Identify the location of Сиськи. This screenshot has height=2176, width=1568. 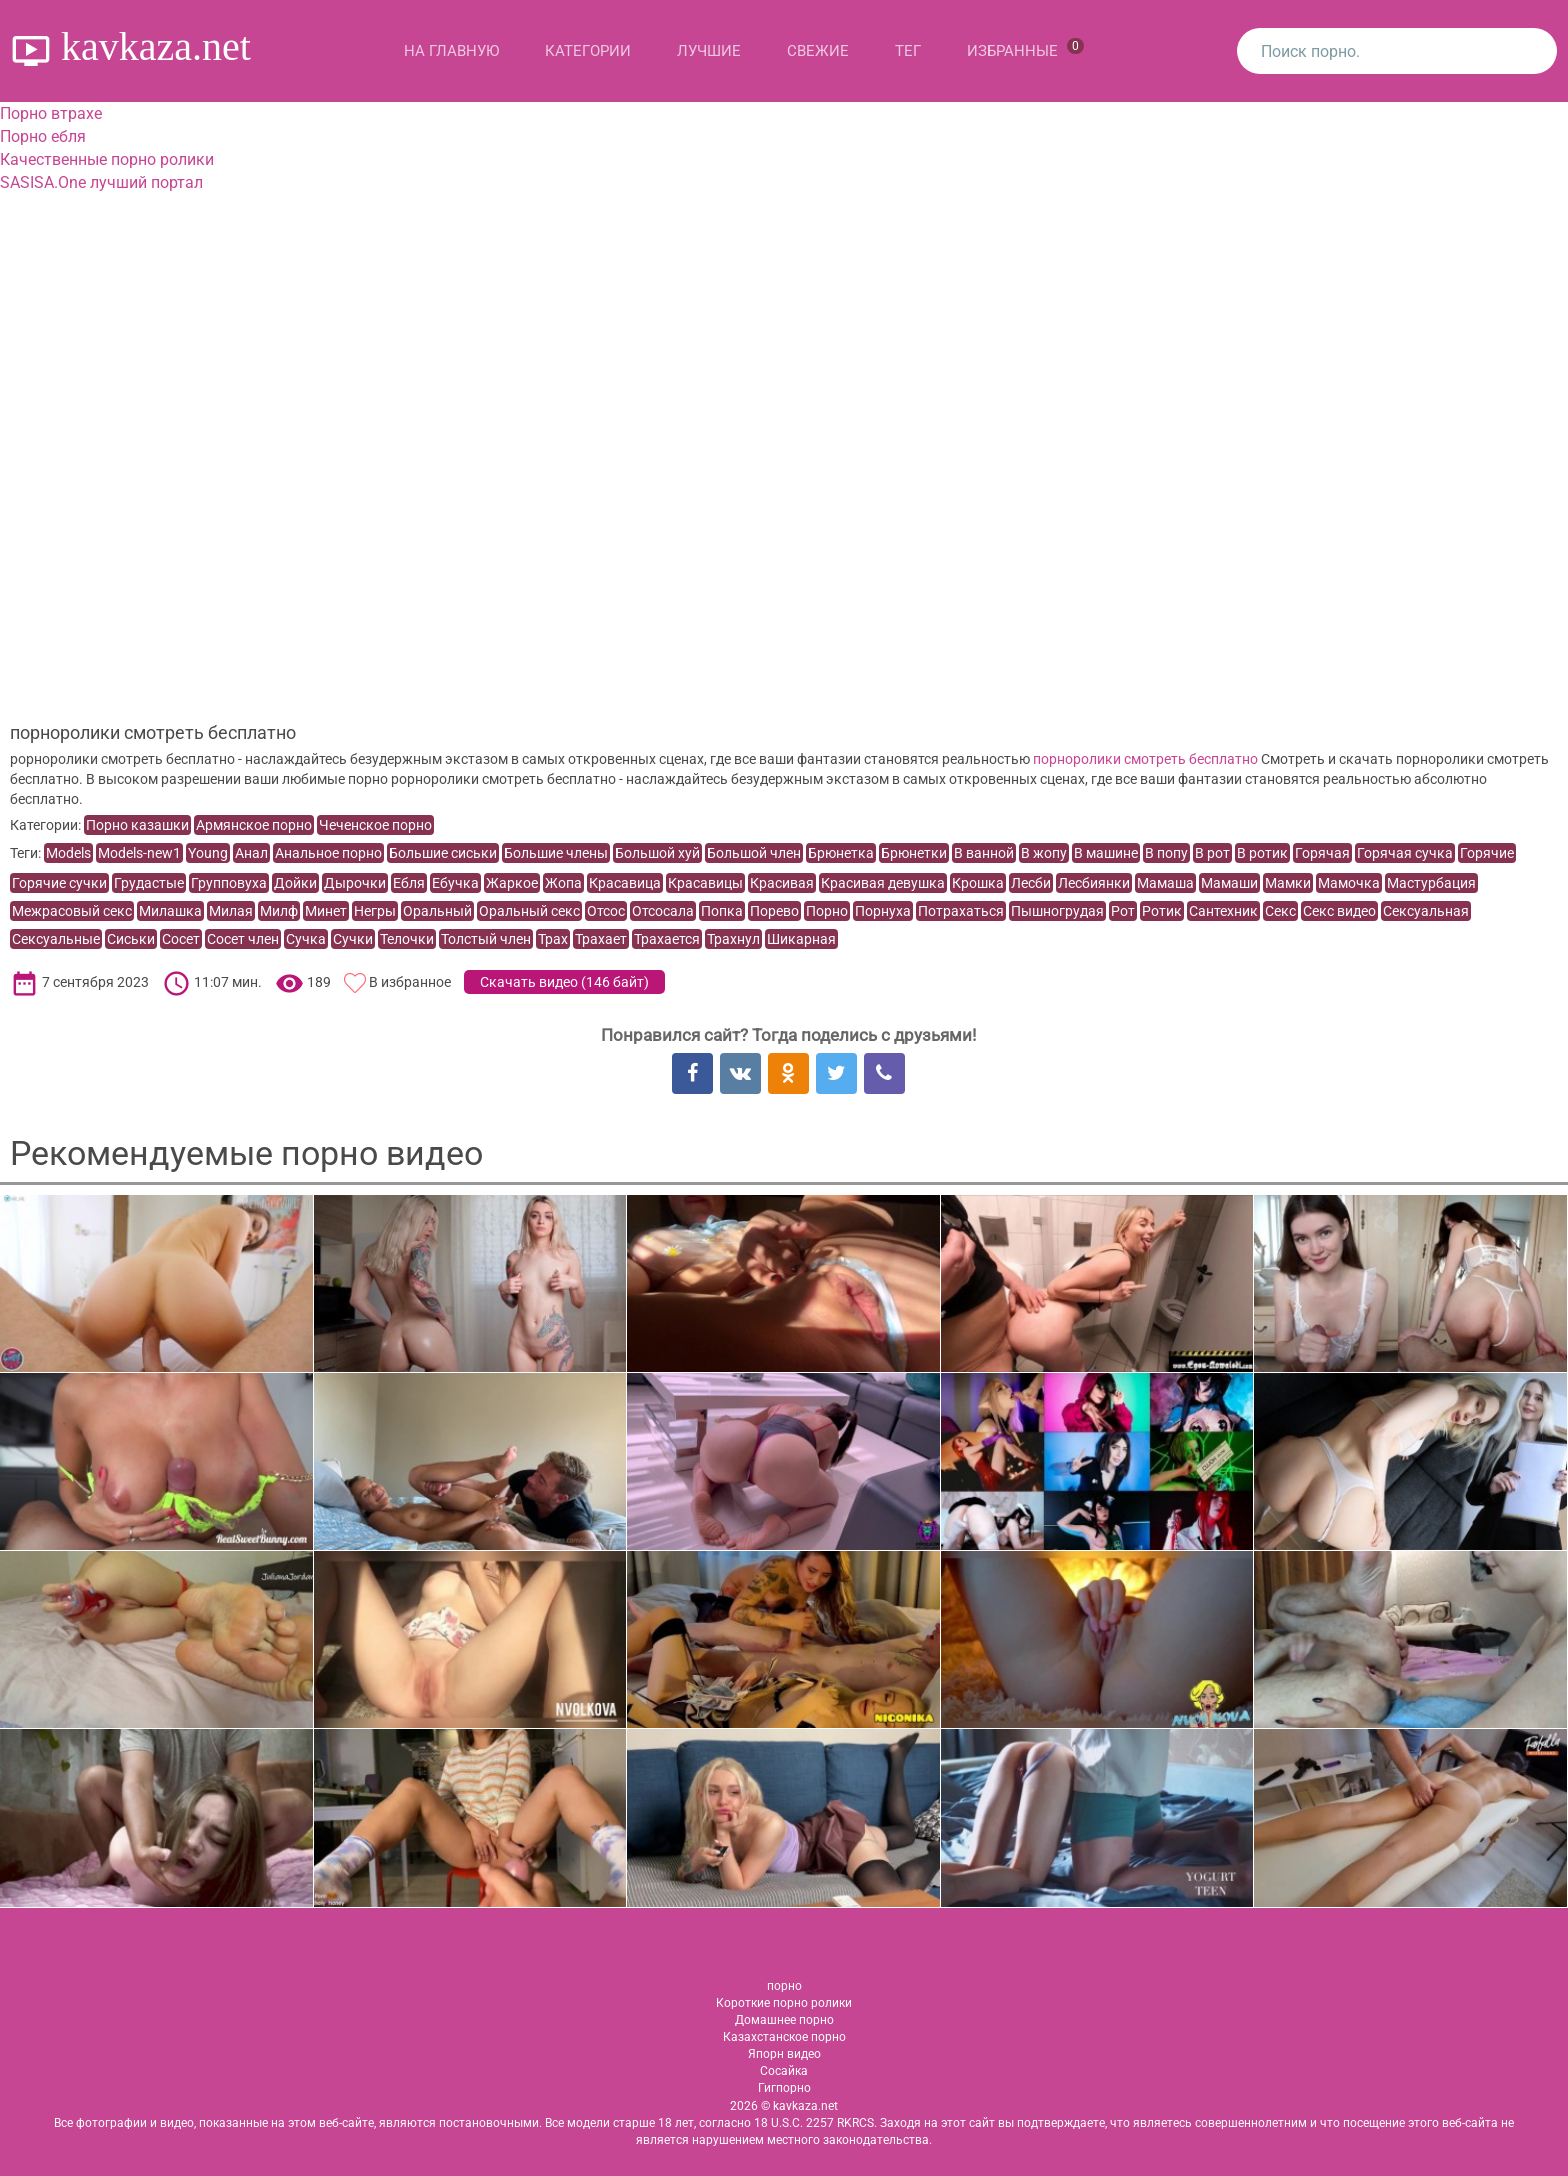
(131, 939).